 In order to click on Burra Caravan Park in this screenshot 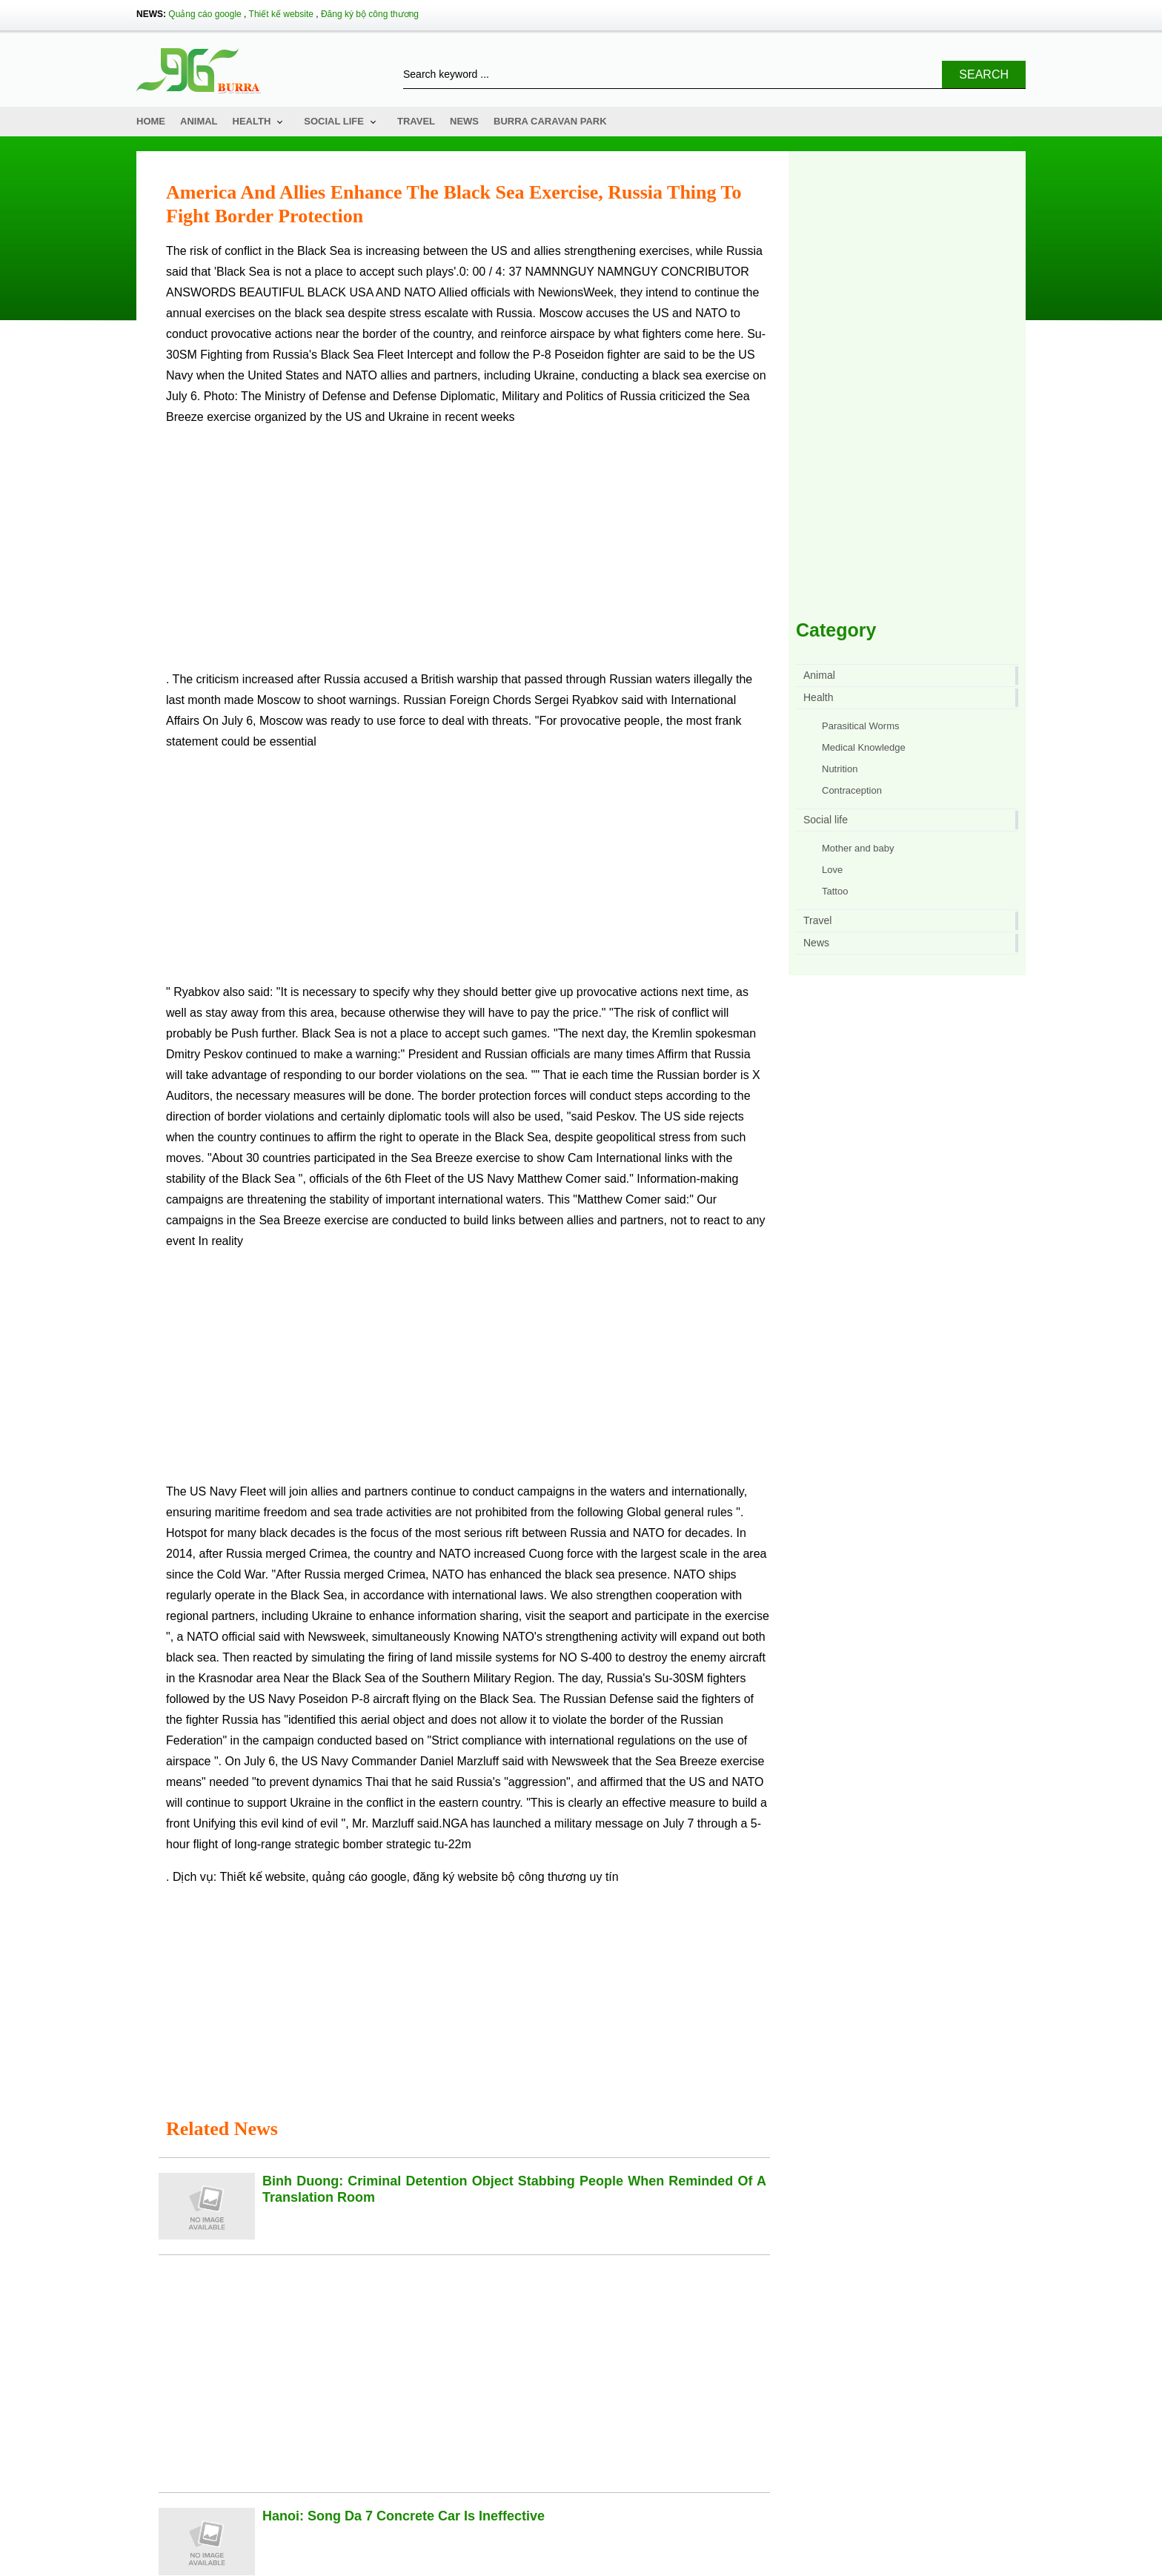, I will do `click(550, 121)`.